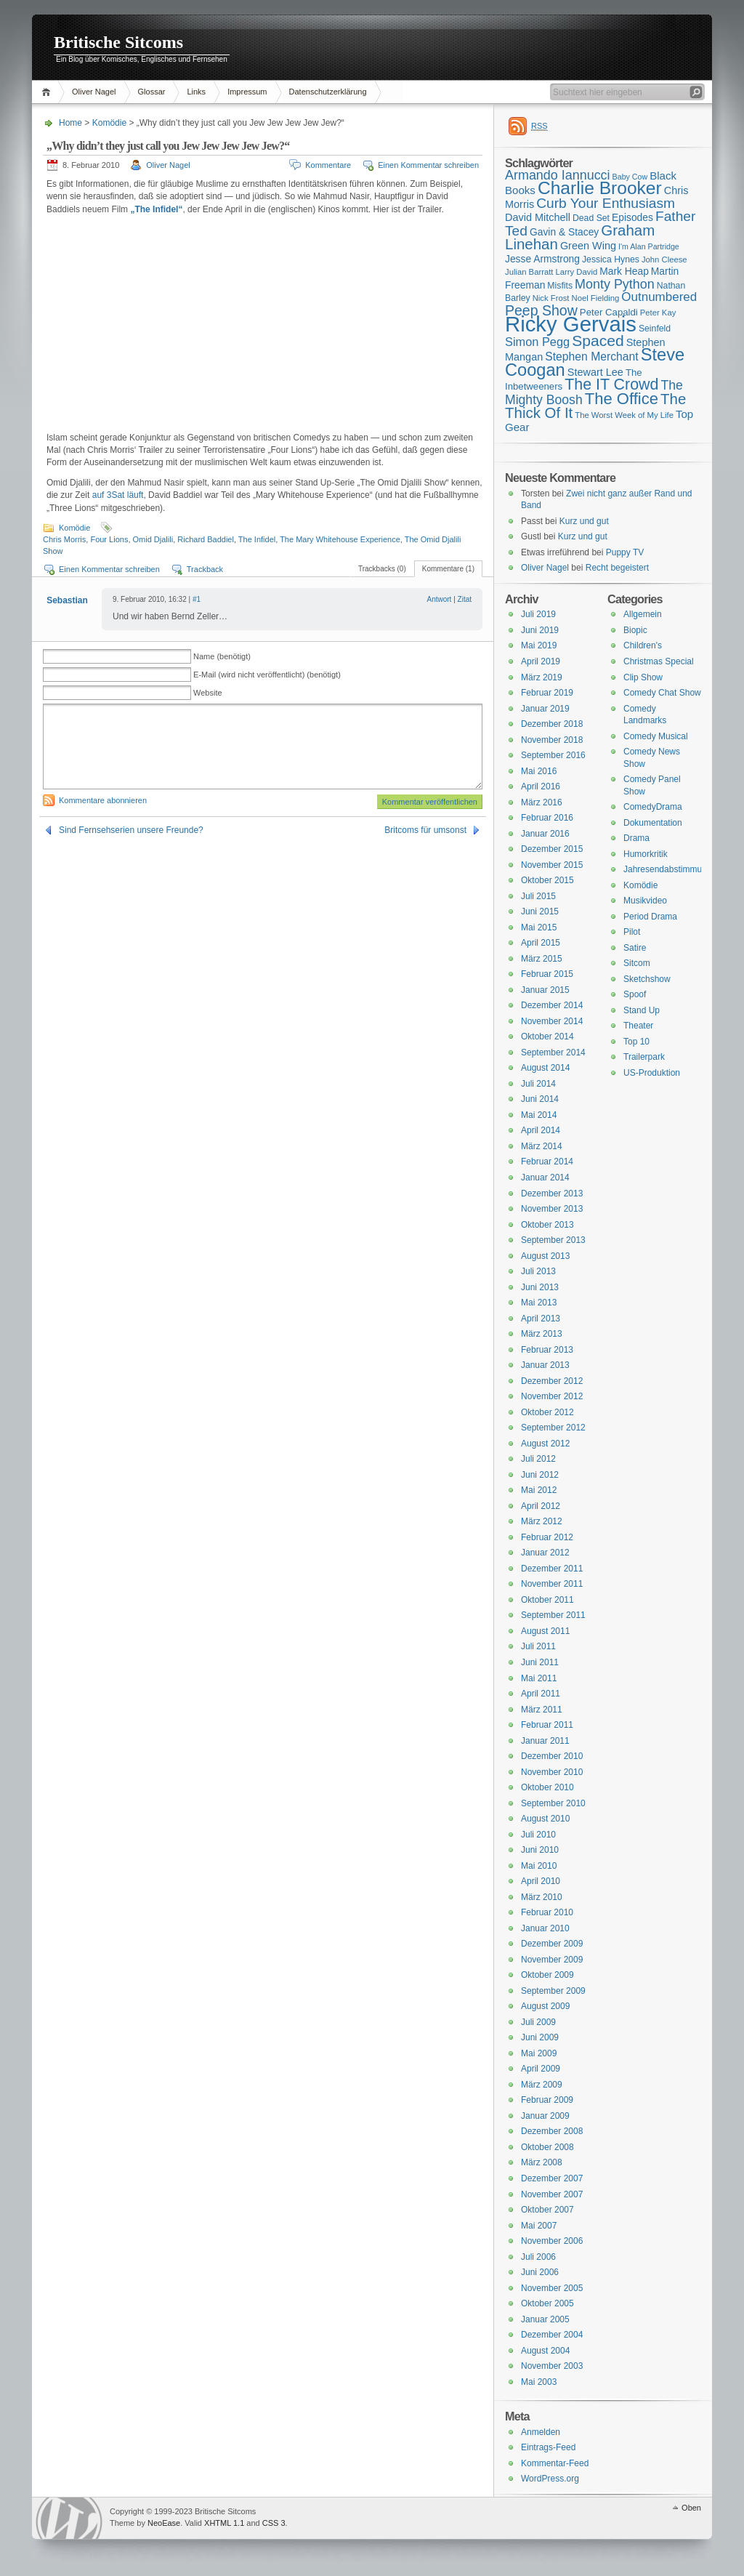  What do you see at coordinates (545, 1741) in the screenshot?
I see `Januar 2011` at bounding box center [545, 1741].